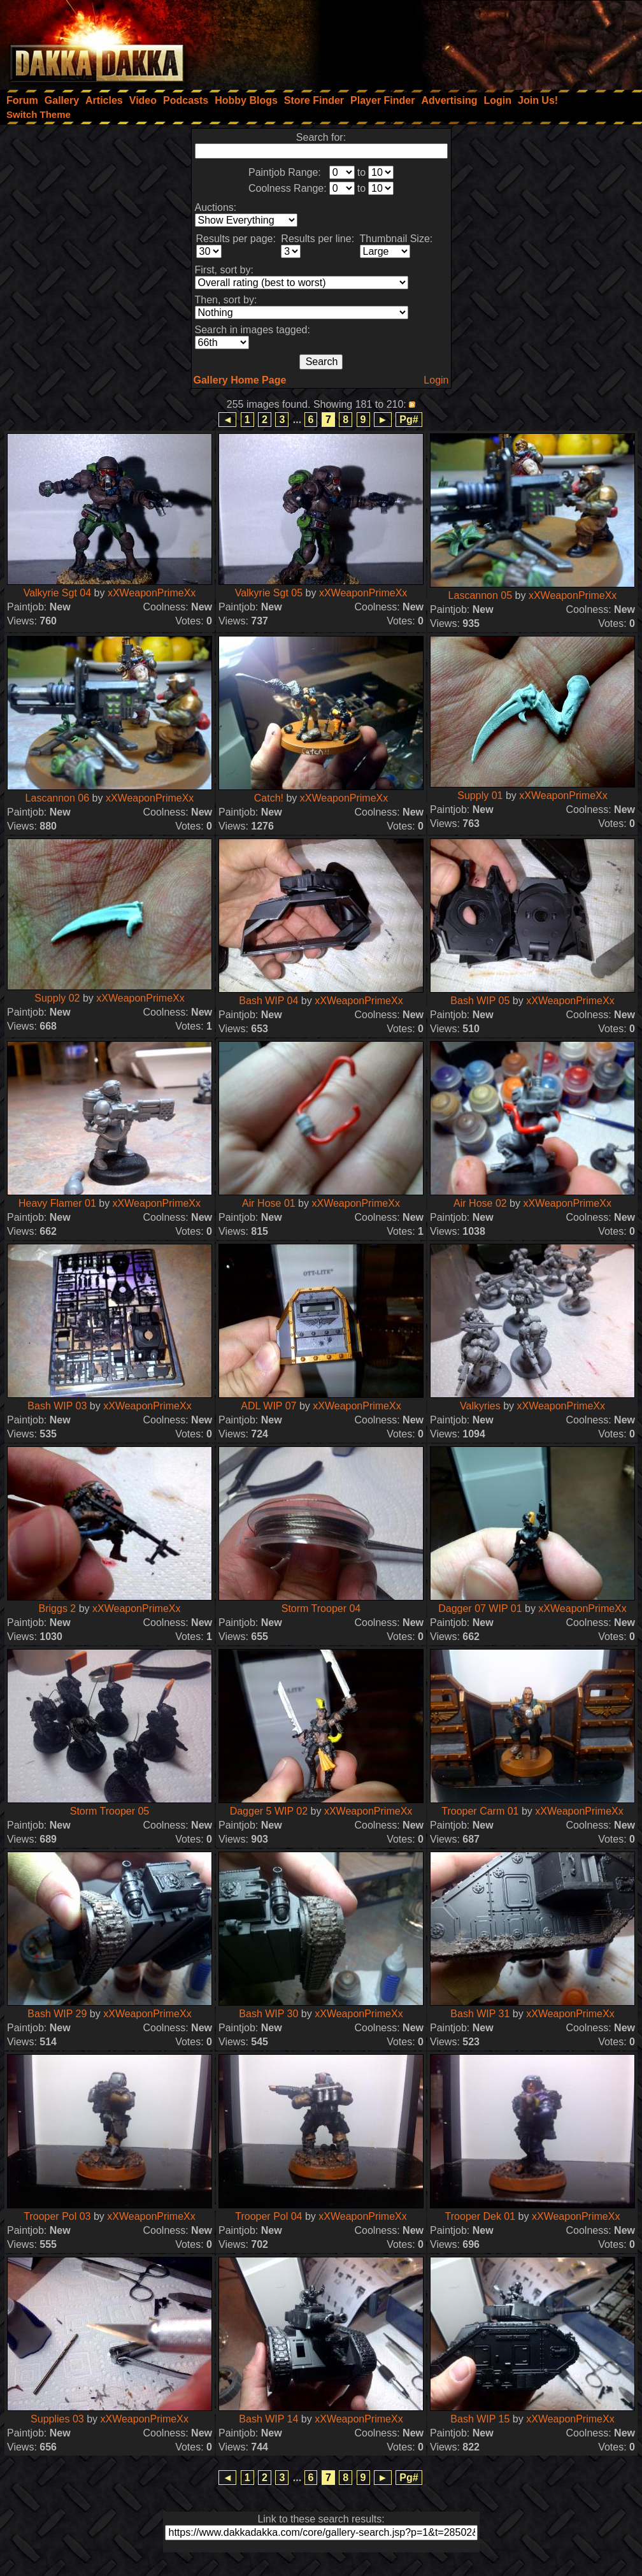  Describe the element at coordinates (269, 1203) in the screenshot. I see `Air Hose 01` at that location.